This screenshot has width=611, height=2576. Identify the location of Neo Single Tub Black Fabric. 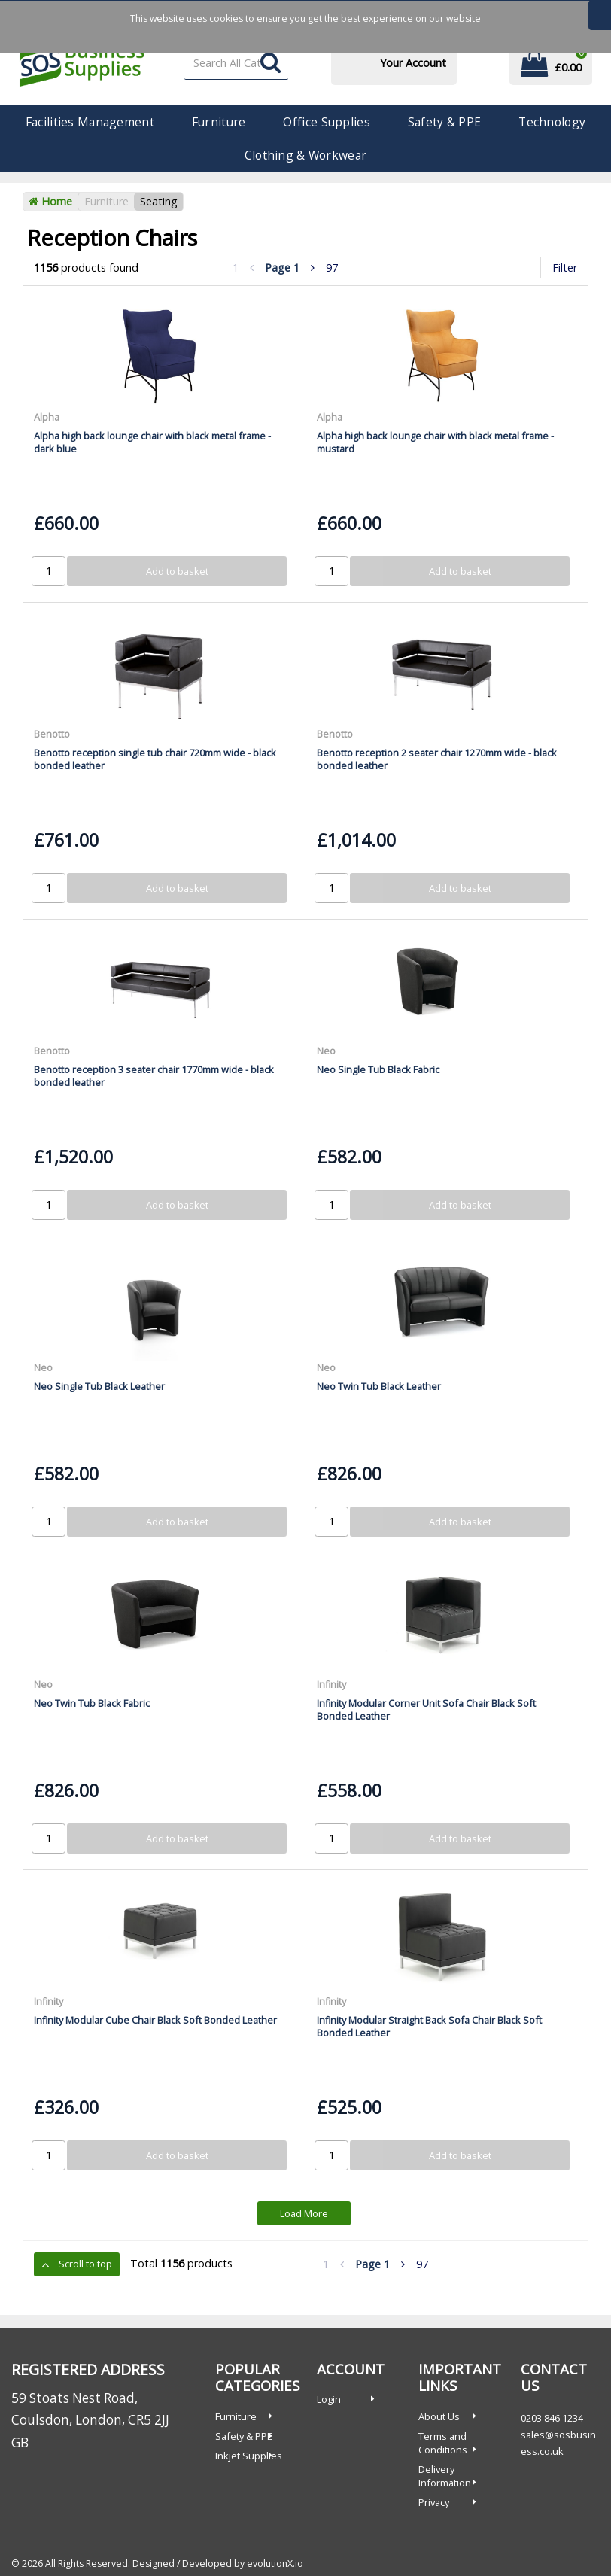
(378, 1069).